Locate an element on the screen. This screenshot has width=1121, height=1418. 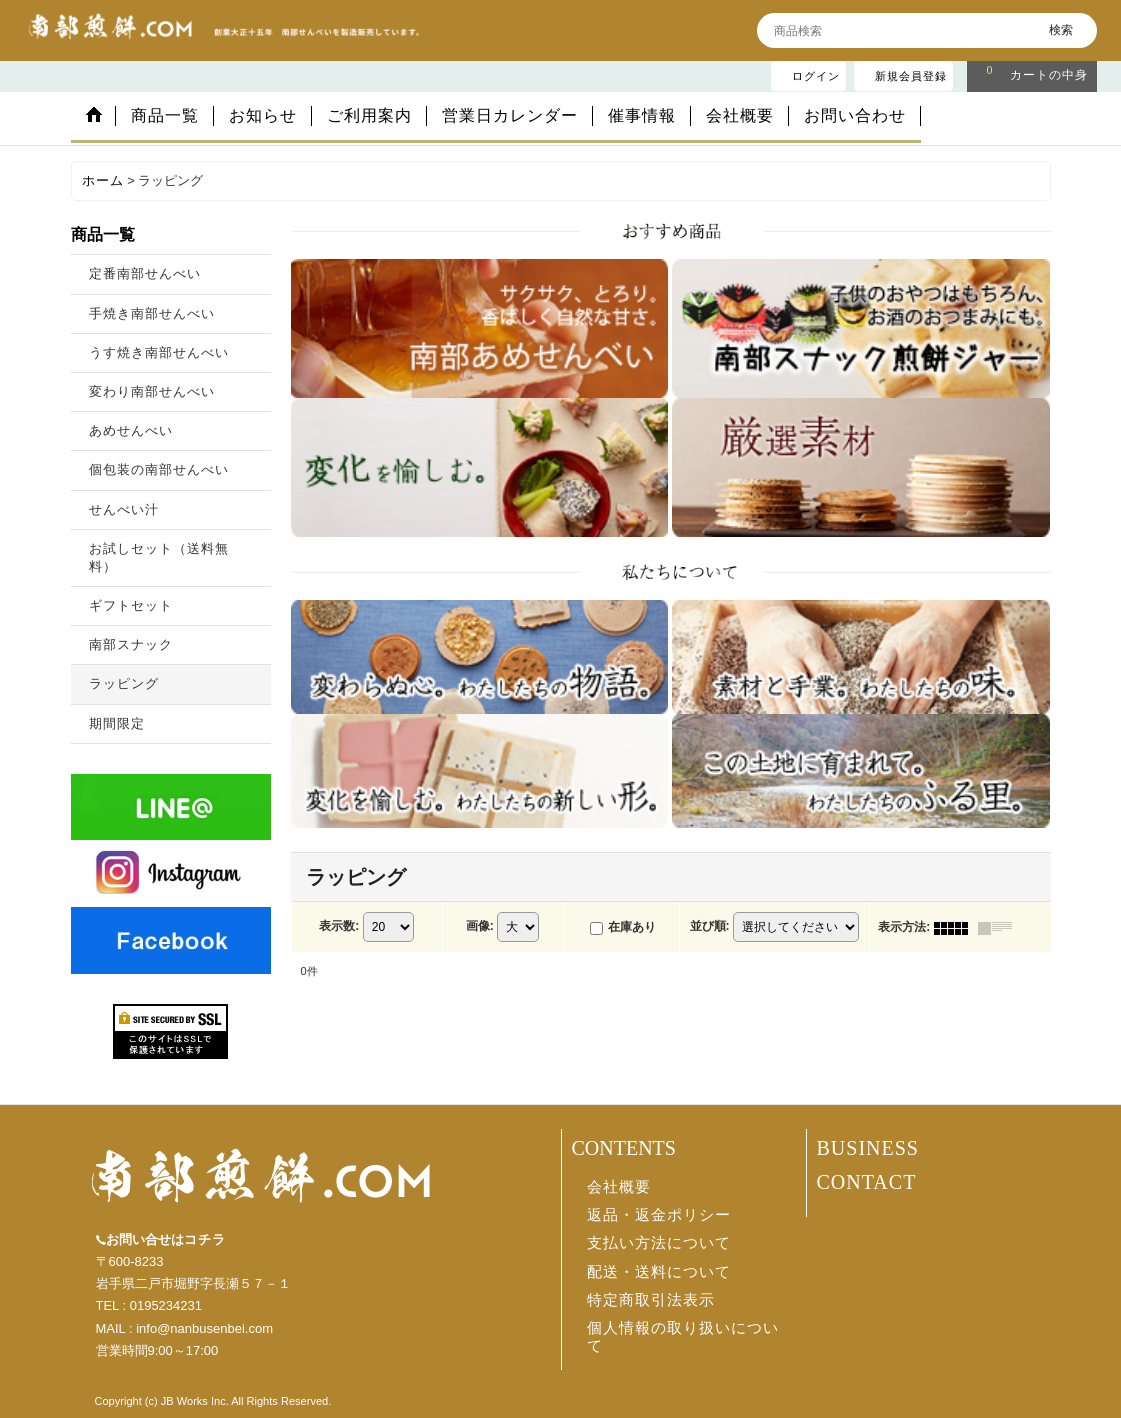
新規会員登録 is located at coordinates (911, 76).